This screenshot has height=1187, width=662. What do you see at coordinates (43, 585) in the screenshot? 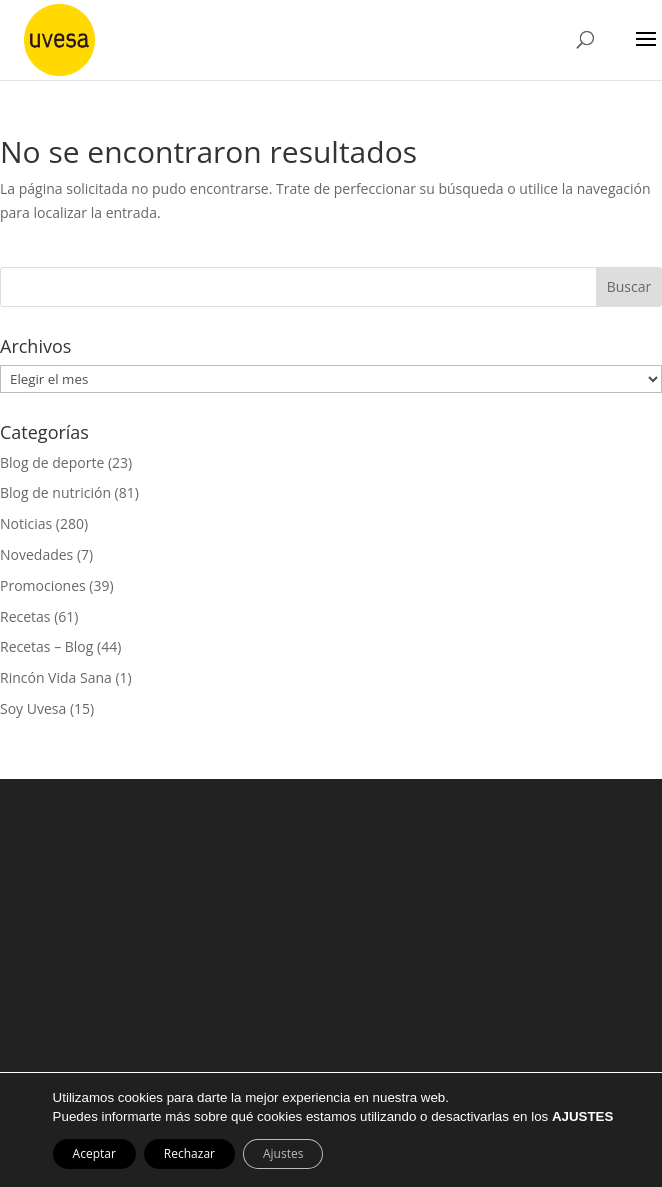
I see `Promociones` at bounding box center [43, 585].